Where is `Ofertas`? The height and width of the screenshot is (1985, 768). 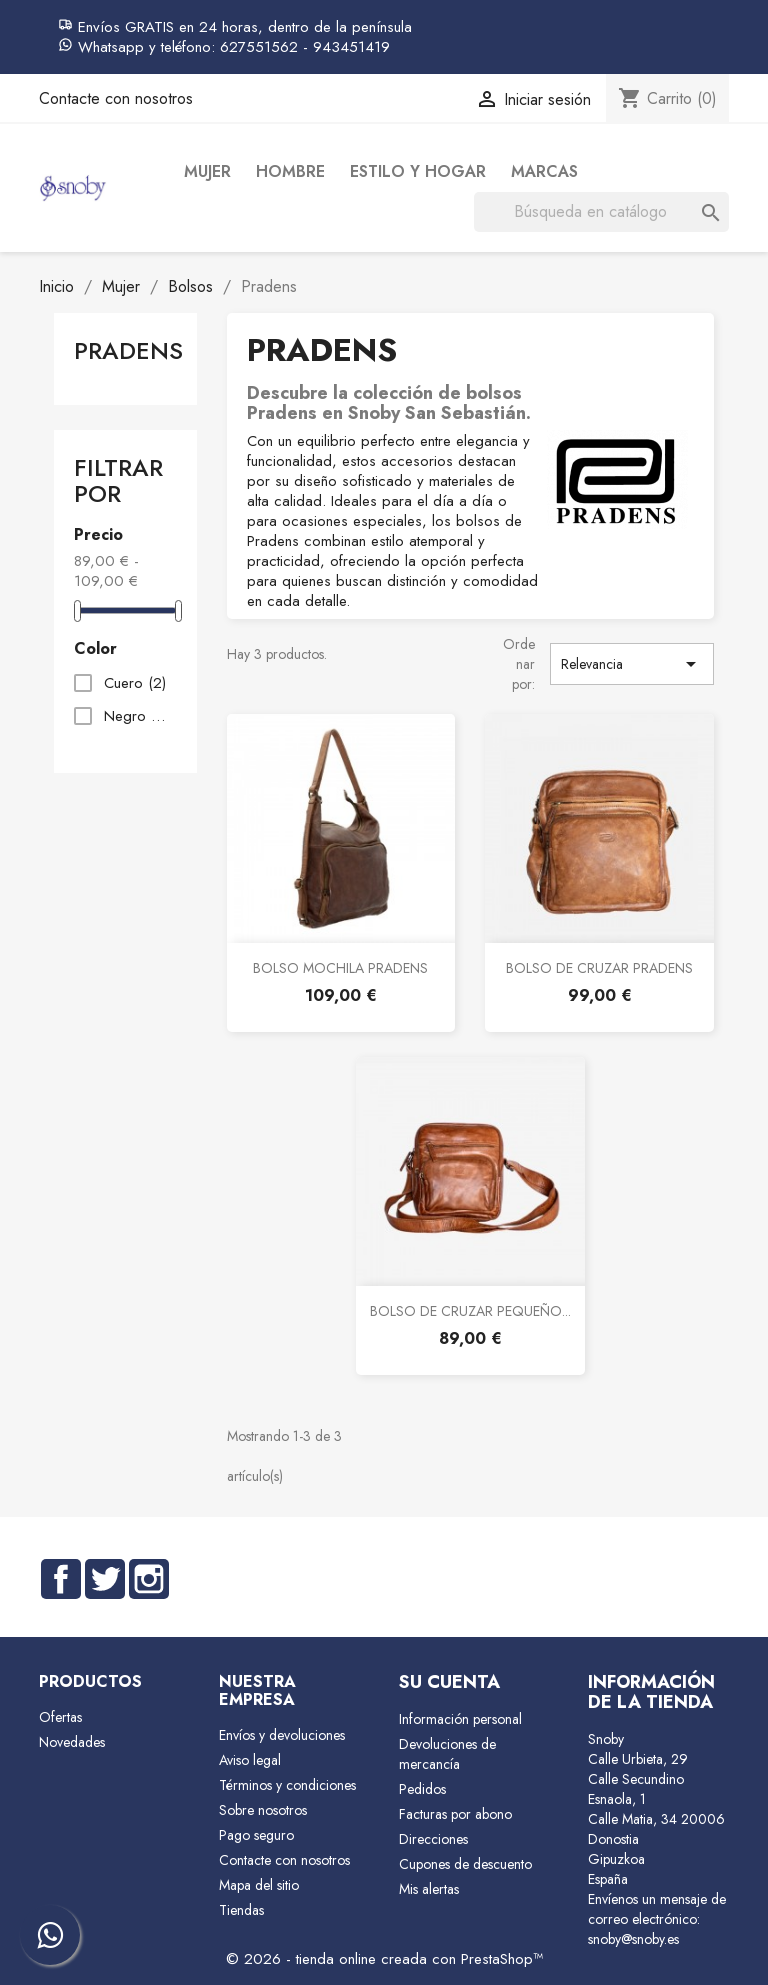 Ofertas is located at coordinates (60, 1717).